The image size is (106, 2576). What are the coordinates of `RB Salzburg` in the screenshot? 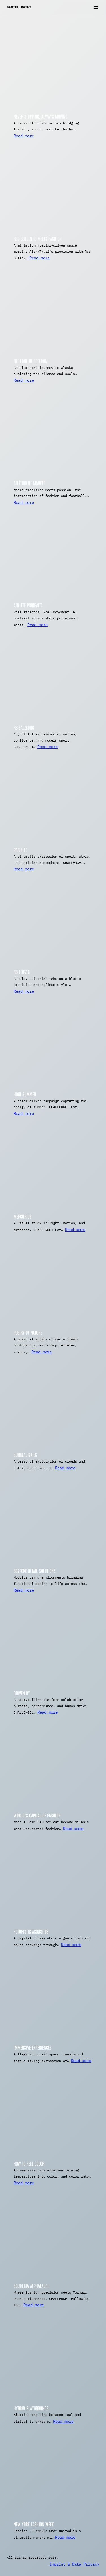 It's located at (24, 727).